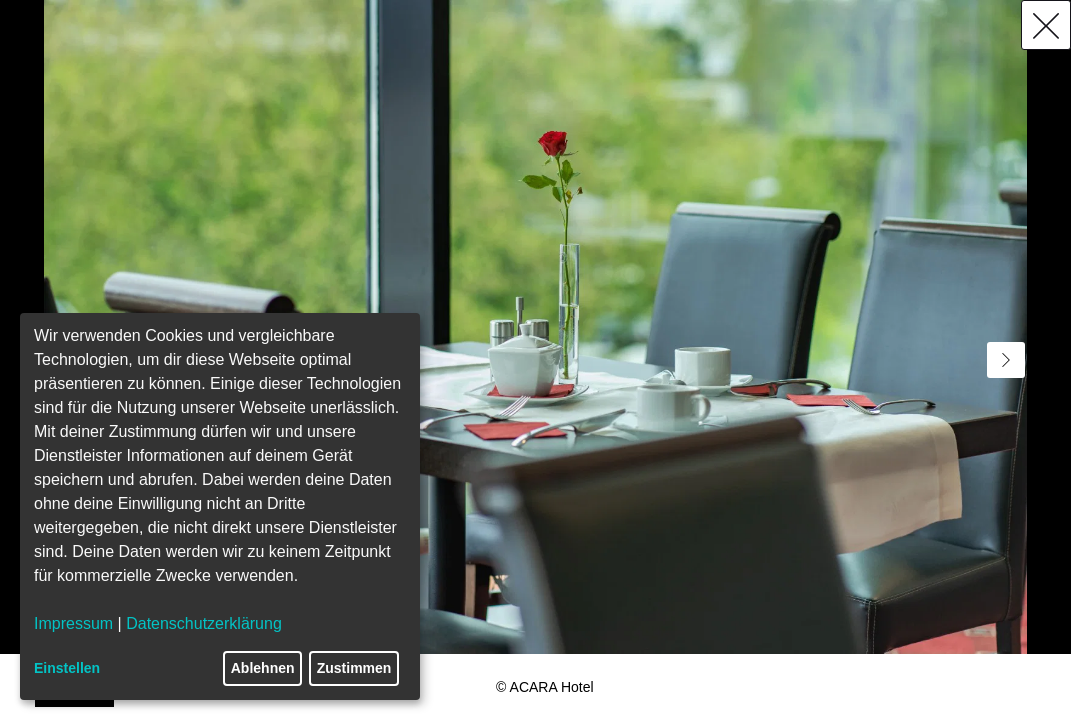  Describe the element at coordinates (73, 623) in the screenshot. I see `Impressum` at that location.